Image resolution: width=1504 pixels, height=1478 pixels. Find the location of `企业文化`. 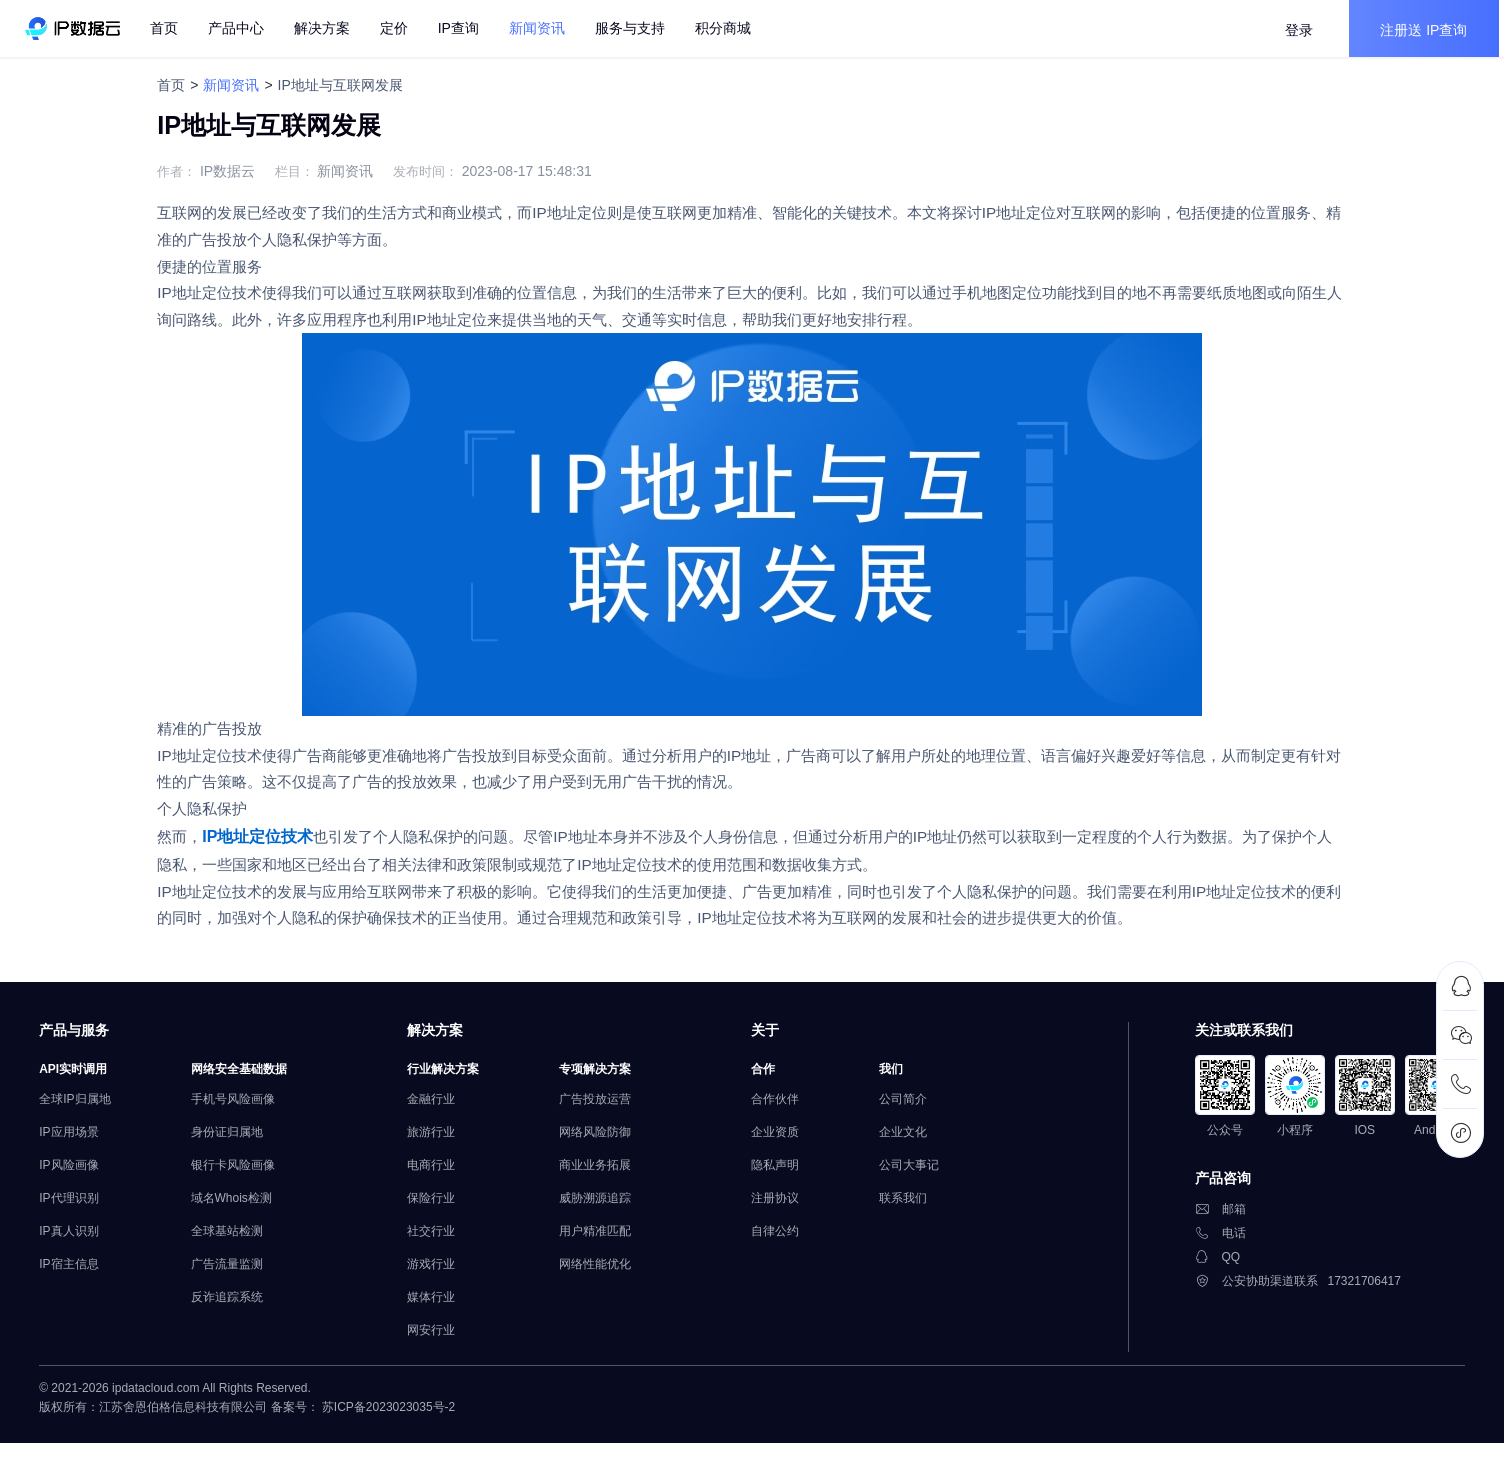

企业文化 is located at coordinates (915, 1174).